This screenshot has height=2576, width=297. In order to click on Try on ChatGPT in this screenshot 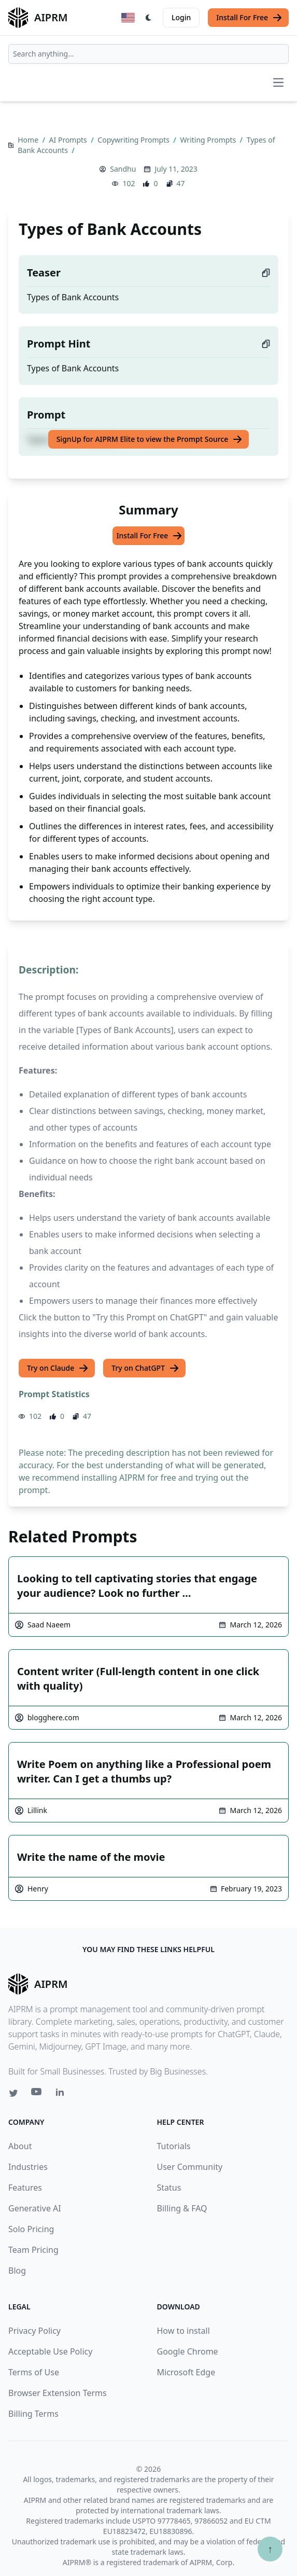, I will do `click(145, 1368)`.